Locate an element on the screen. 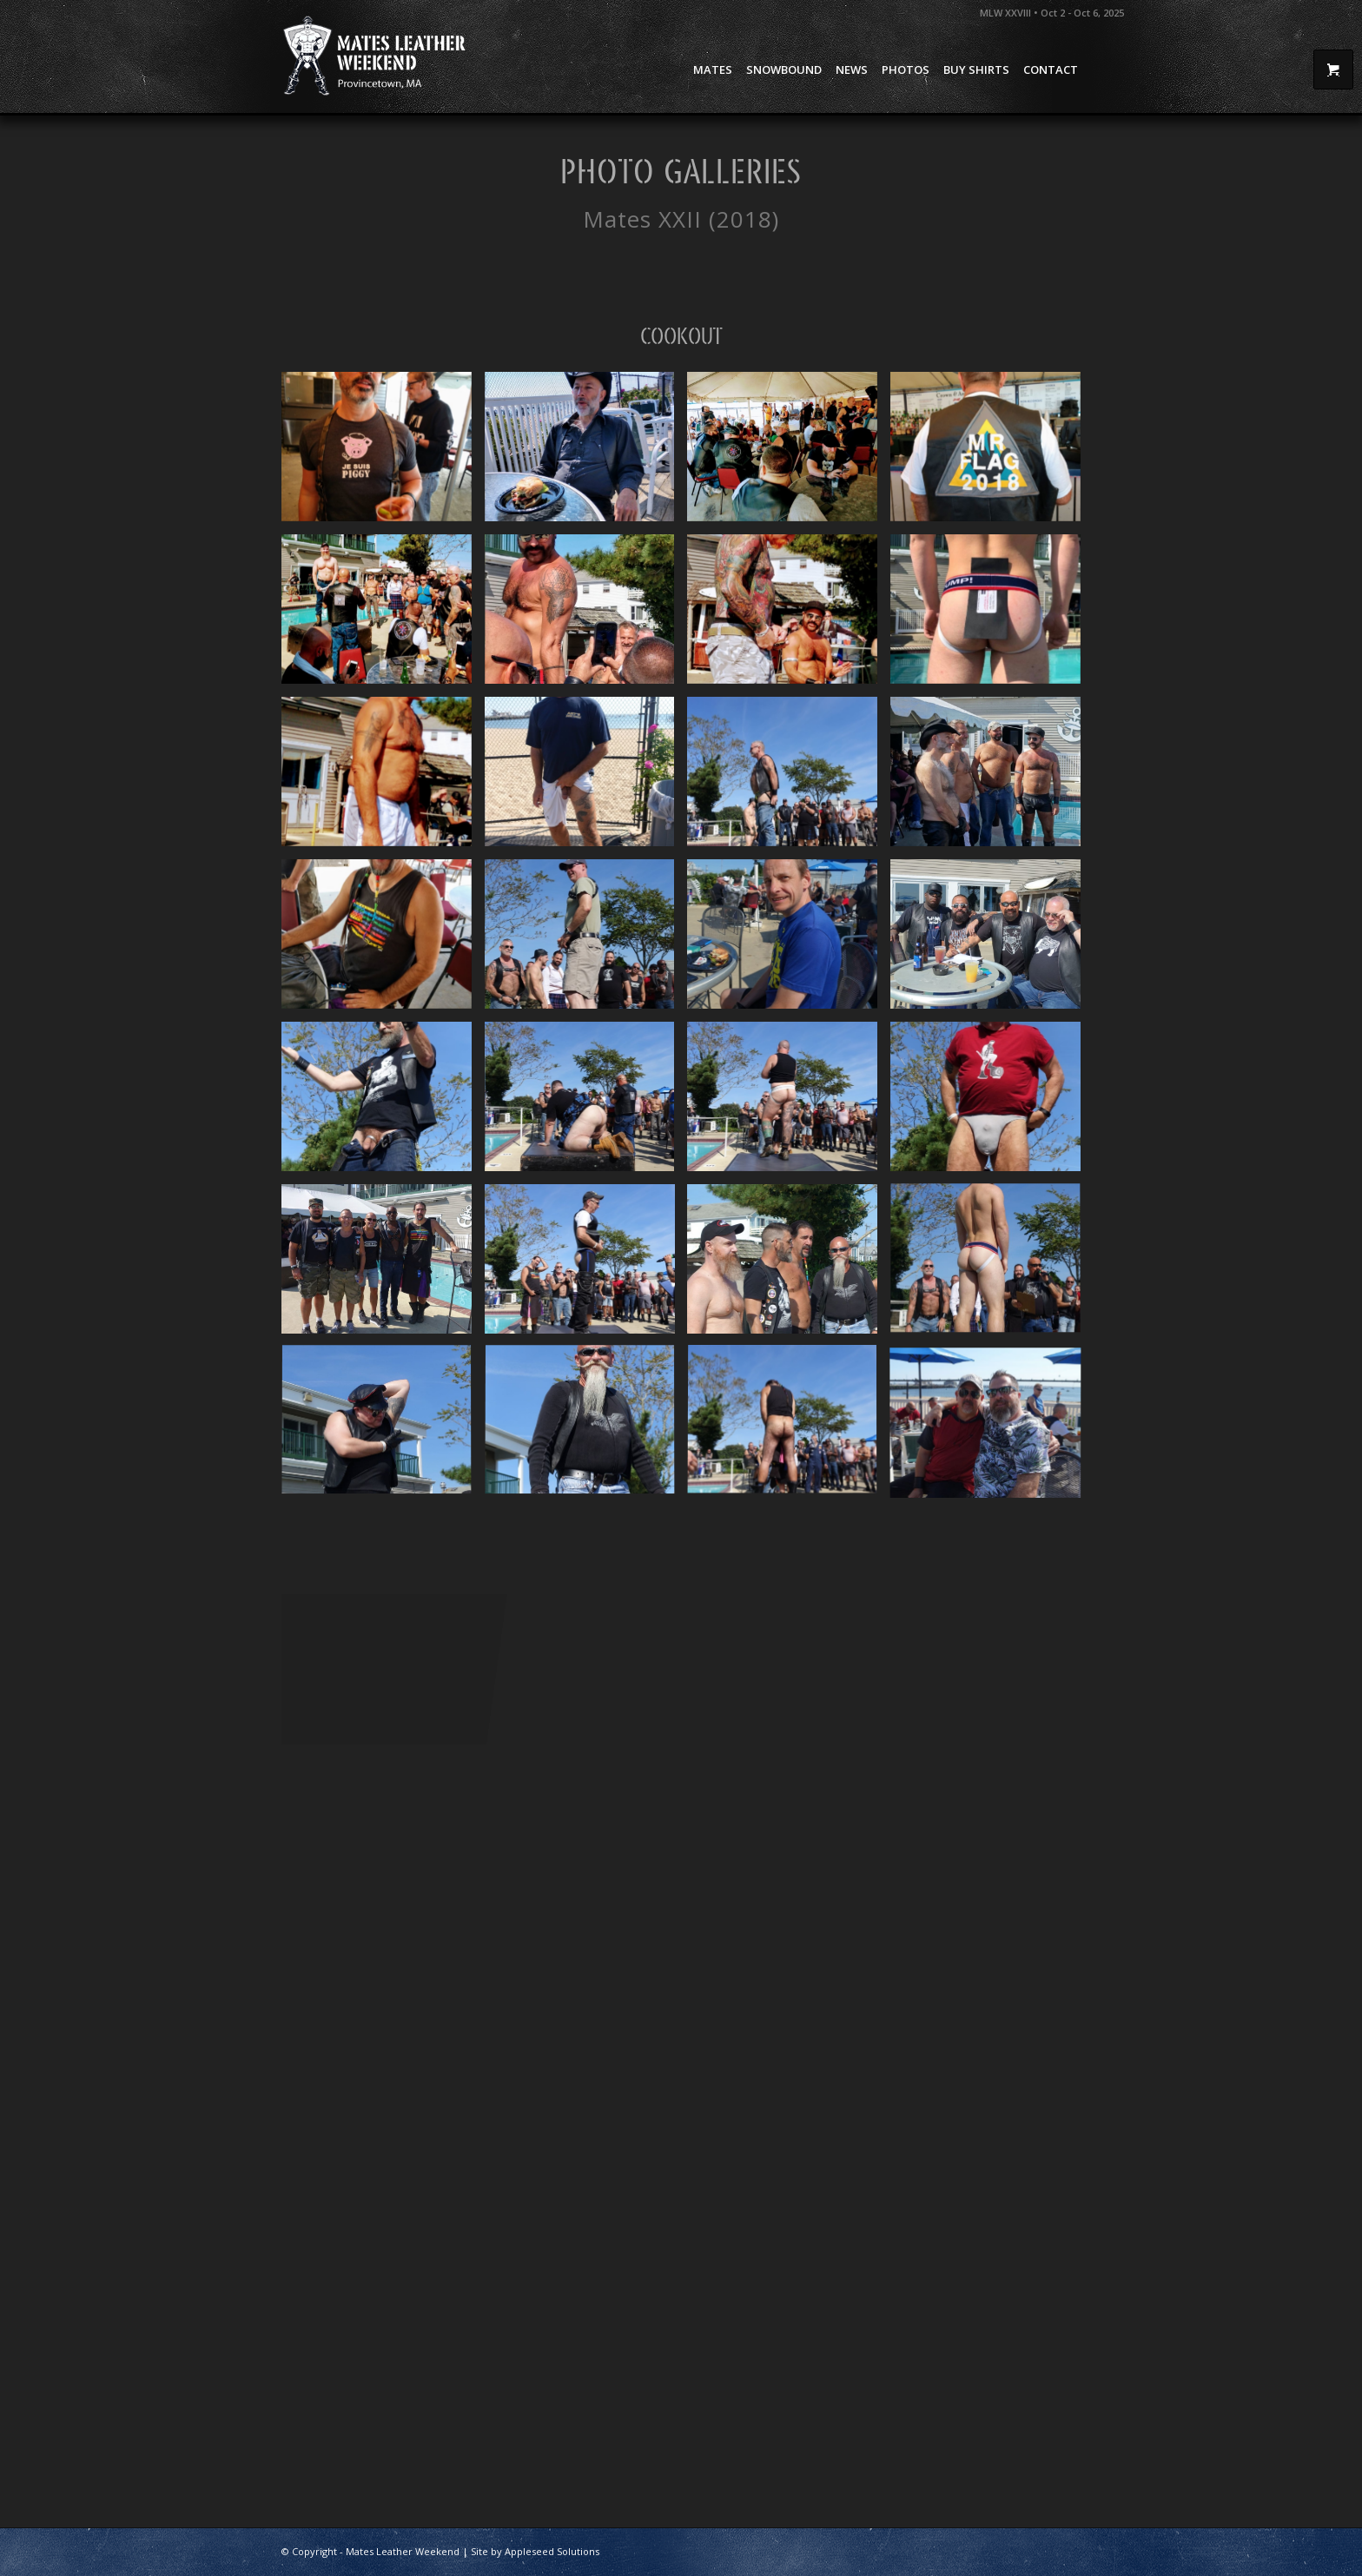 The image size is (1362, 2576). [image Mates 2019 Cookout – 3] is located at coordinates (788, 940).